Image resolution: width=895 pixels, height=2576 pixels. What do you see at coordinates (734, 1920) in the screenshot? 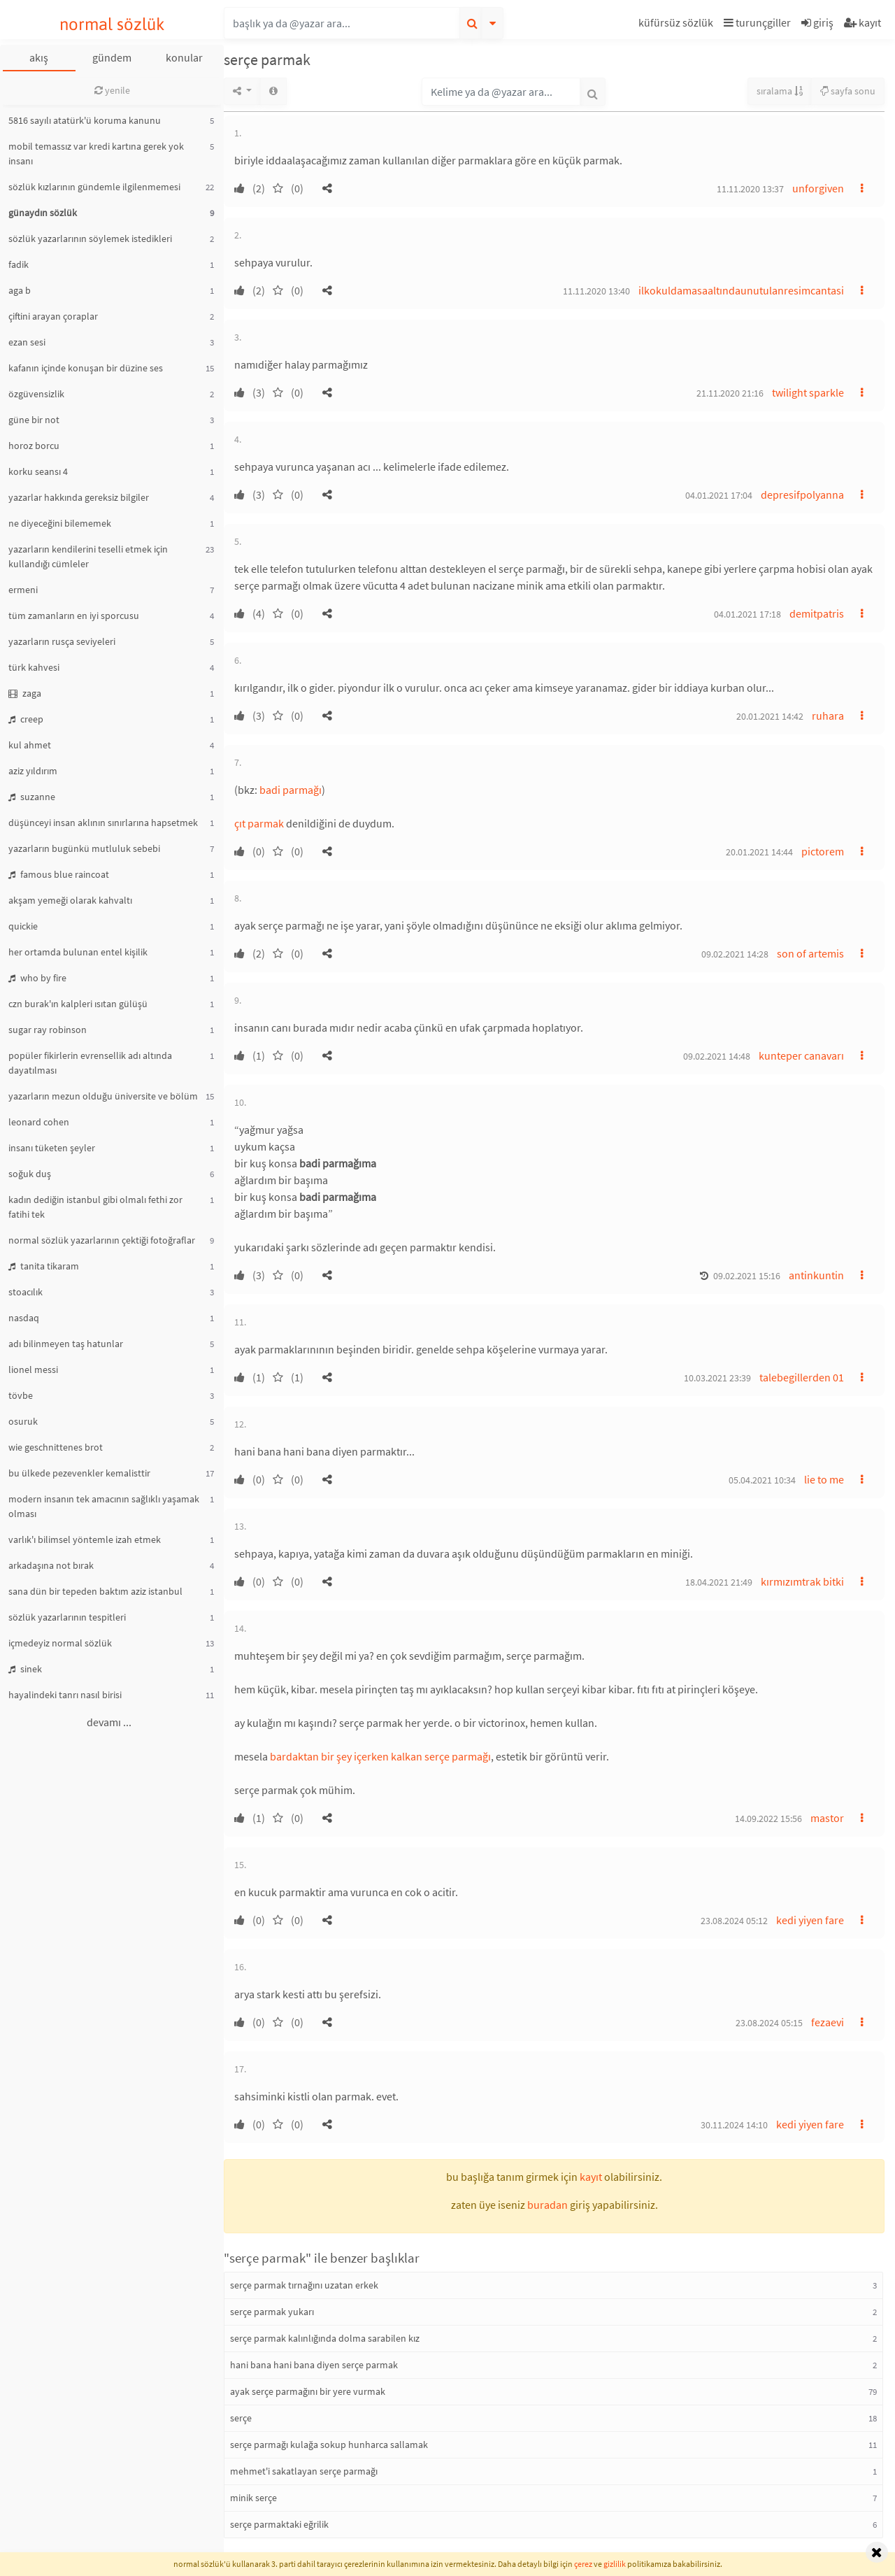
I see `23.08.2024 05:12` at bounding box center [734, 1920].